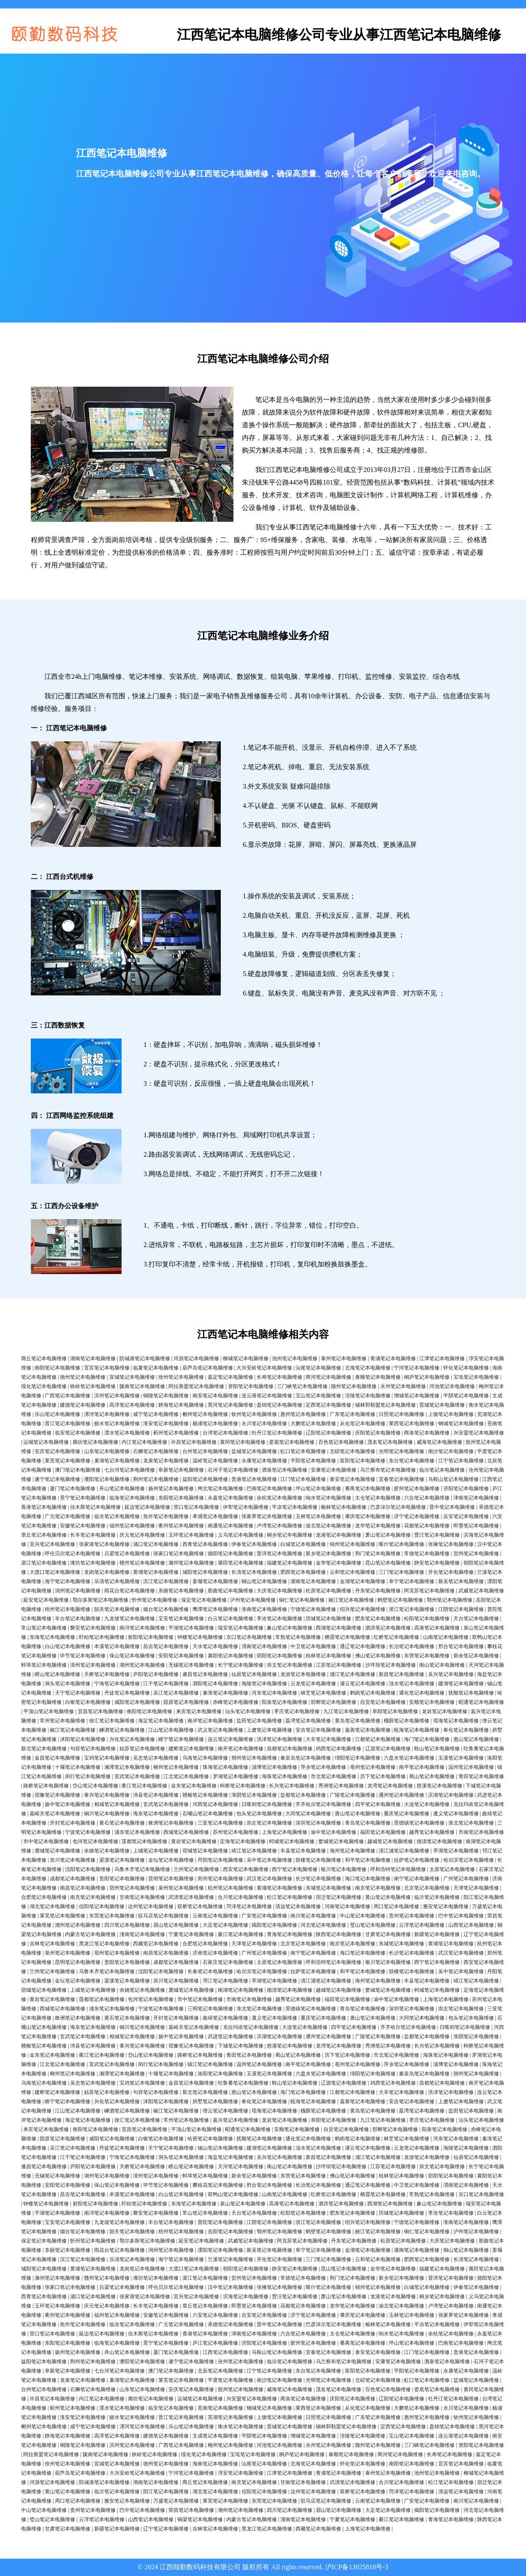 Image resolution: width=526 pixels, height=2576 pixels. What do you see at coordinates (95, 1507) in the screenshot?
I see `佳木斯笔记本电脑维修` at bounding box center [95, 1507].